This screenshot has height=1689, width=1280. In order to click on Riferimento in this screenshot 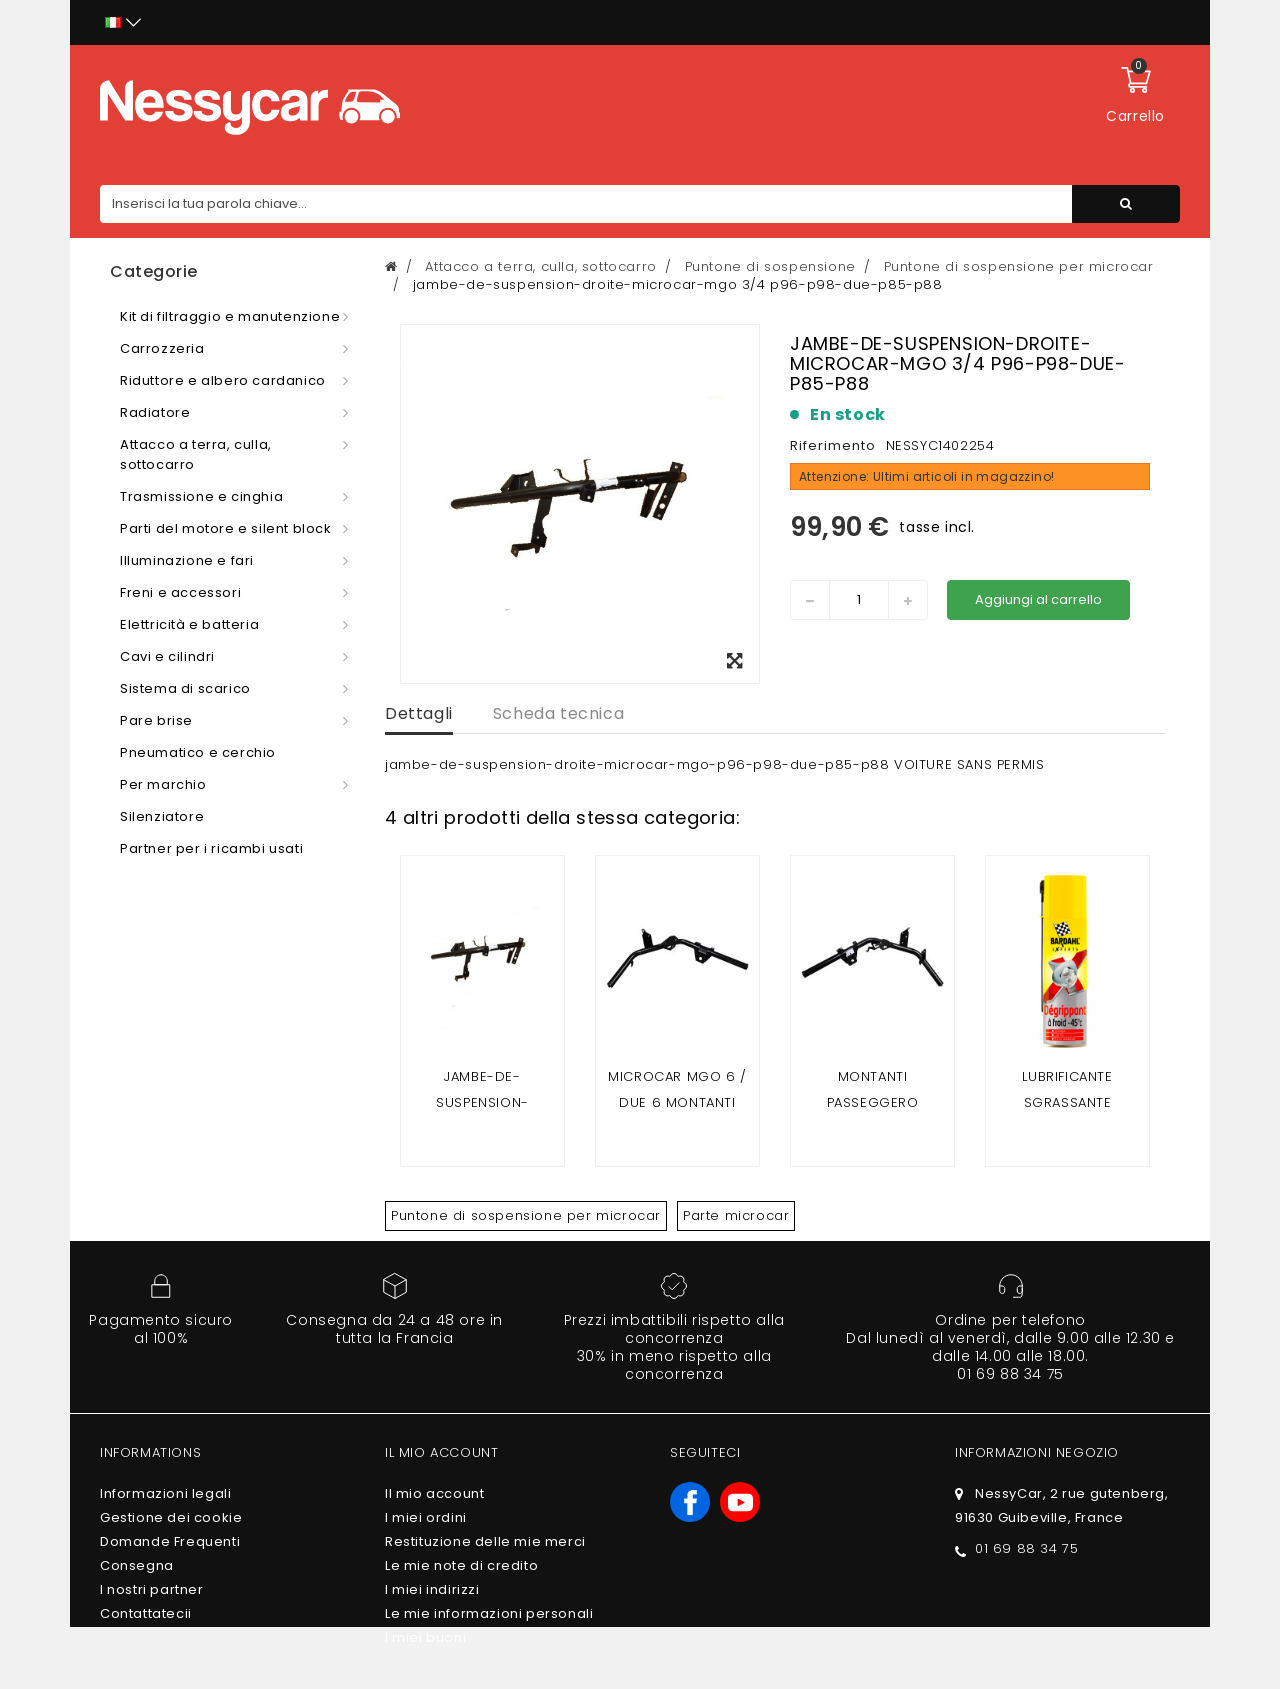, I will do `click(833, 445)`.